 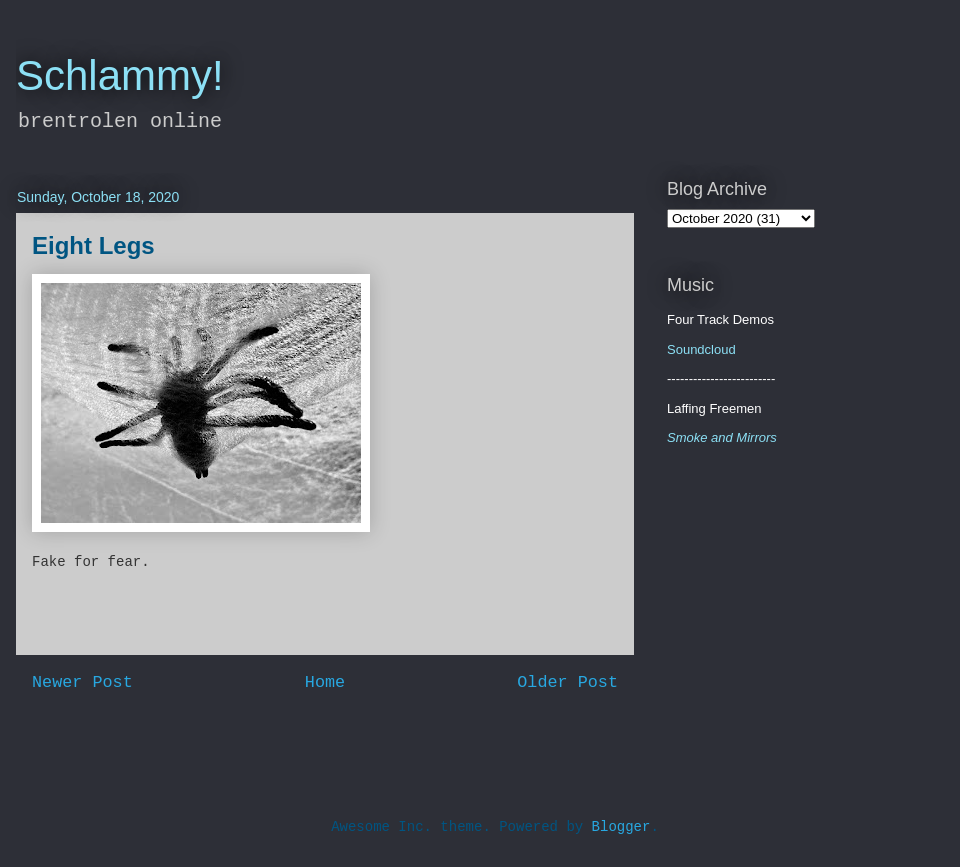 I want to click on Blogger, so click(x=621, y=827).